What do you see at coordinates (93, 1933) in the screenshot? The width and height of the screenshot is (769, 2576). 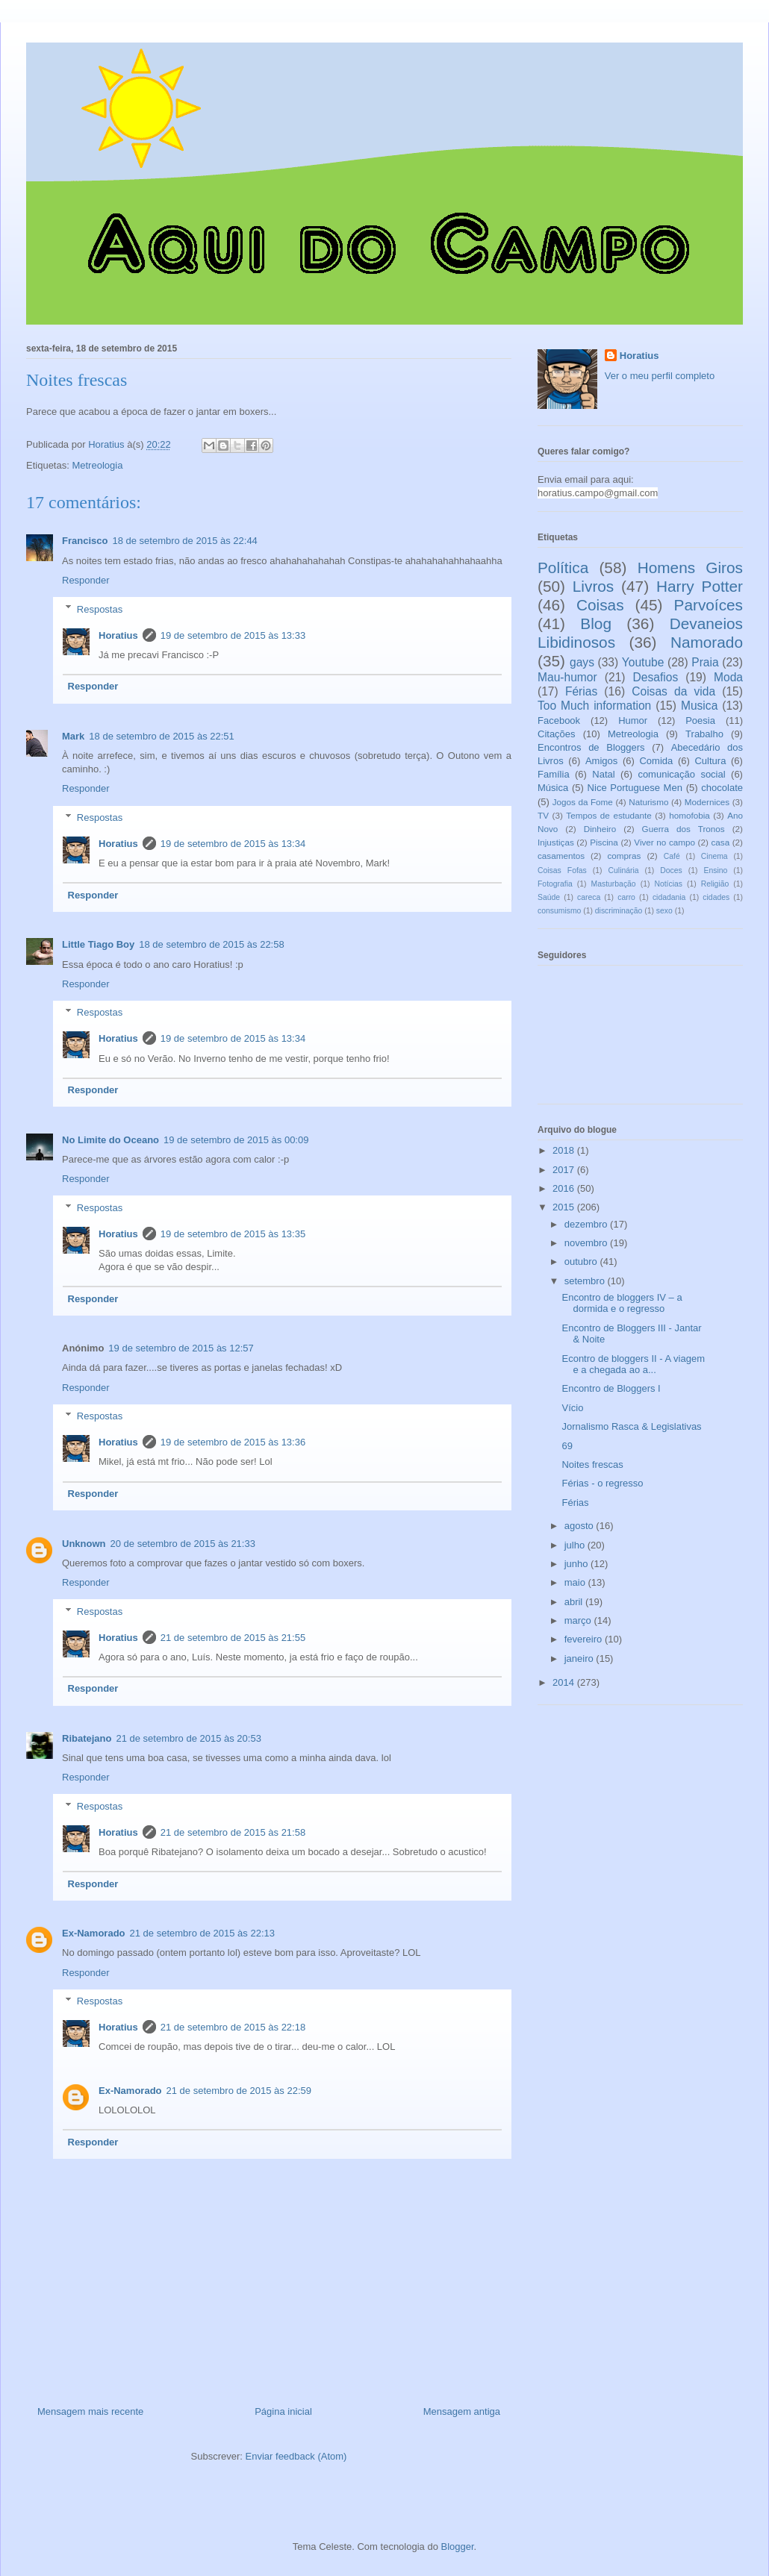 I see `Ex-Namorado` at bounding box center [93, 1933].